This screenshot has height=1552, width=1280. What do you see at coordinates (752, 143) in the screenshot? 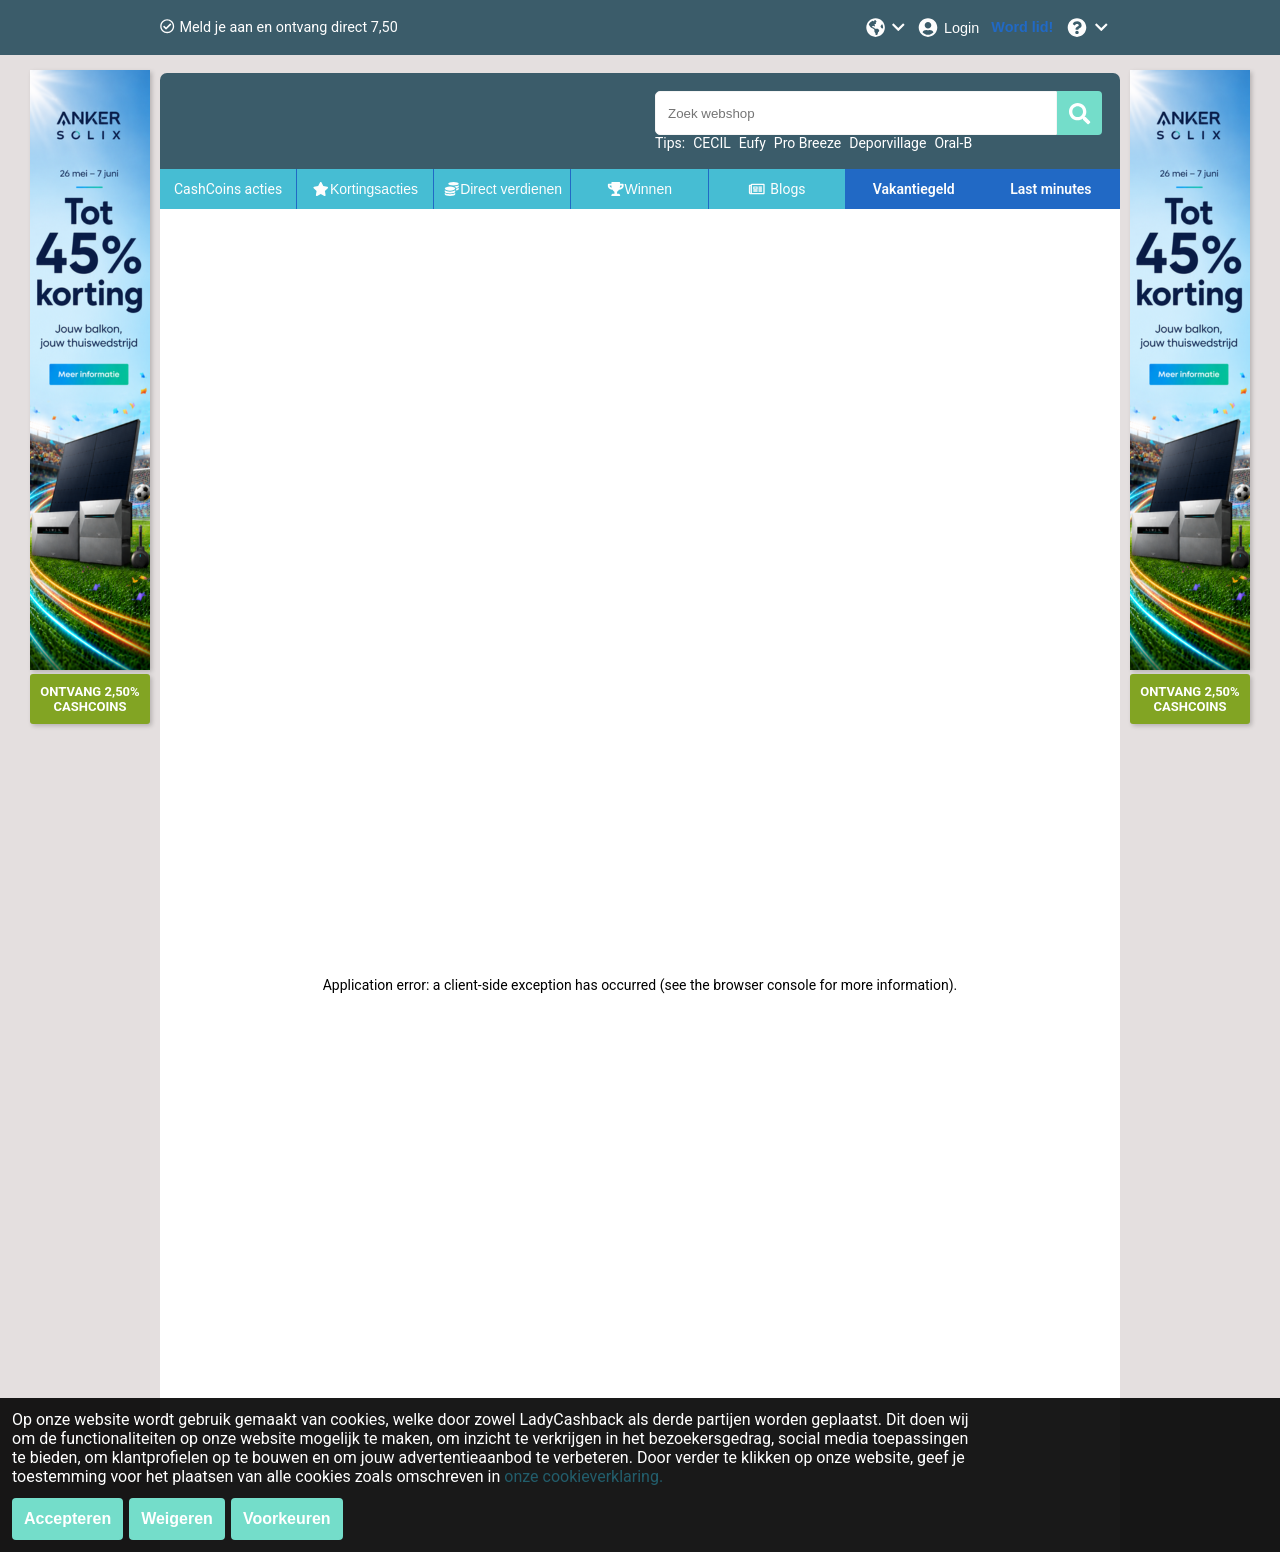
I see `Eufy` at bounding box center [752, 143].